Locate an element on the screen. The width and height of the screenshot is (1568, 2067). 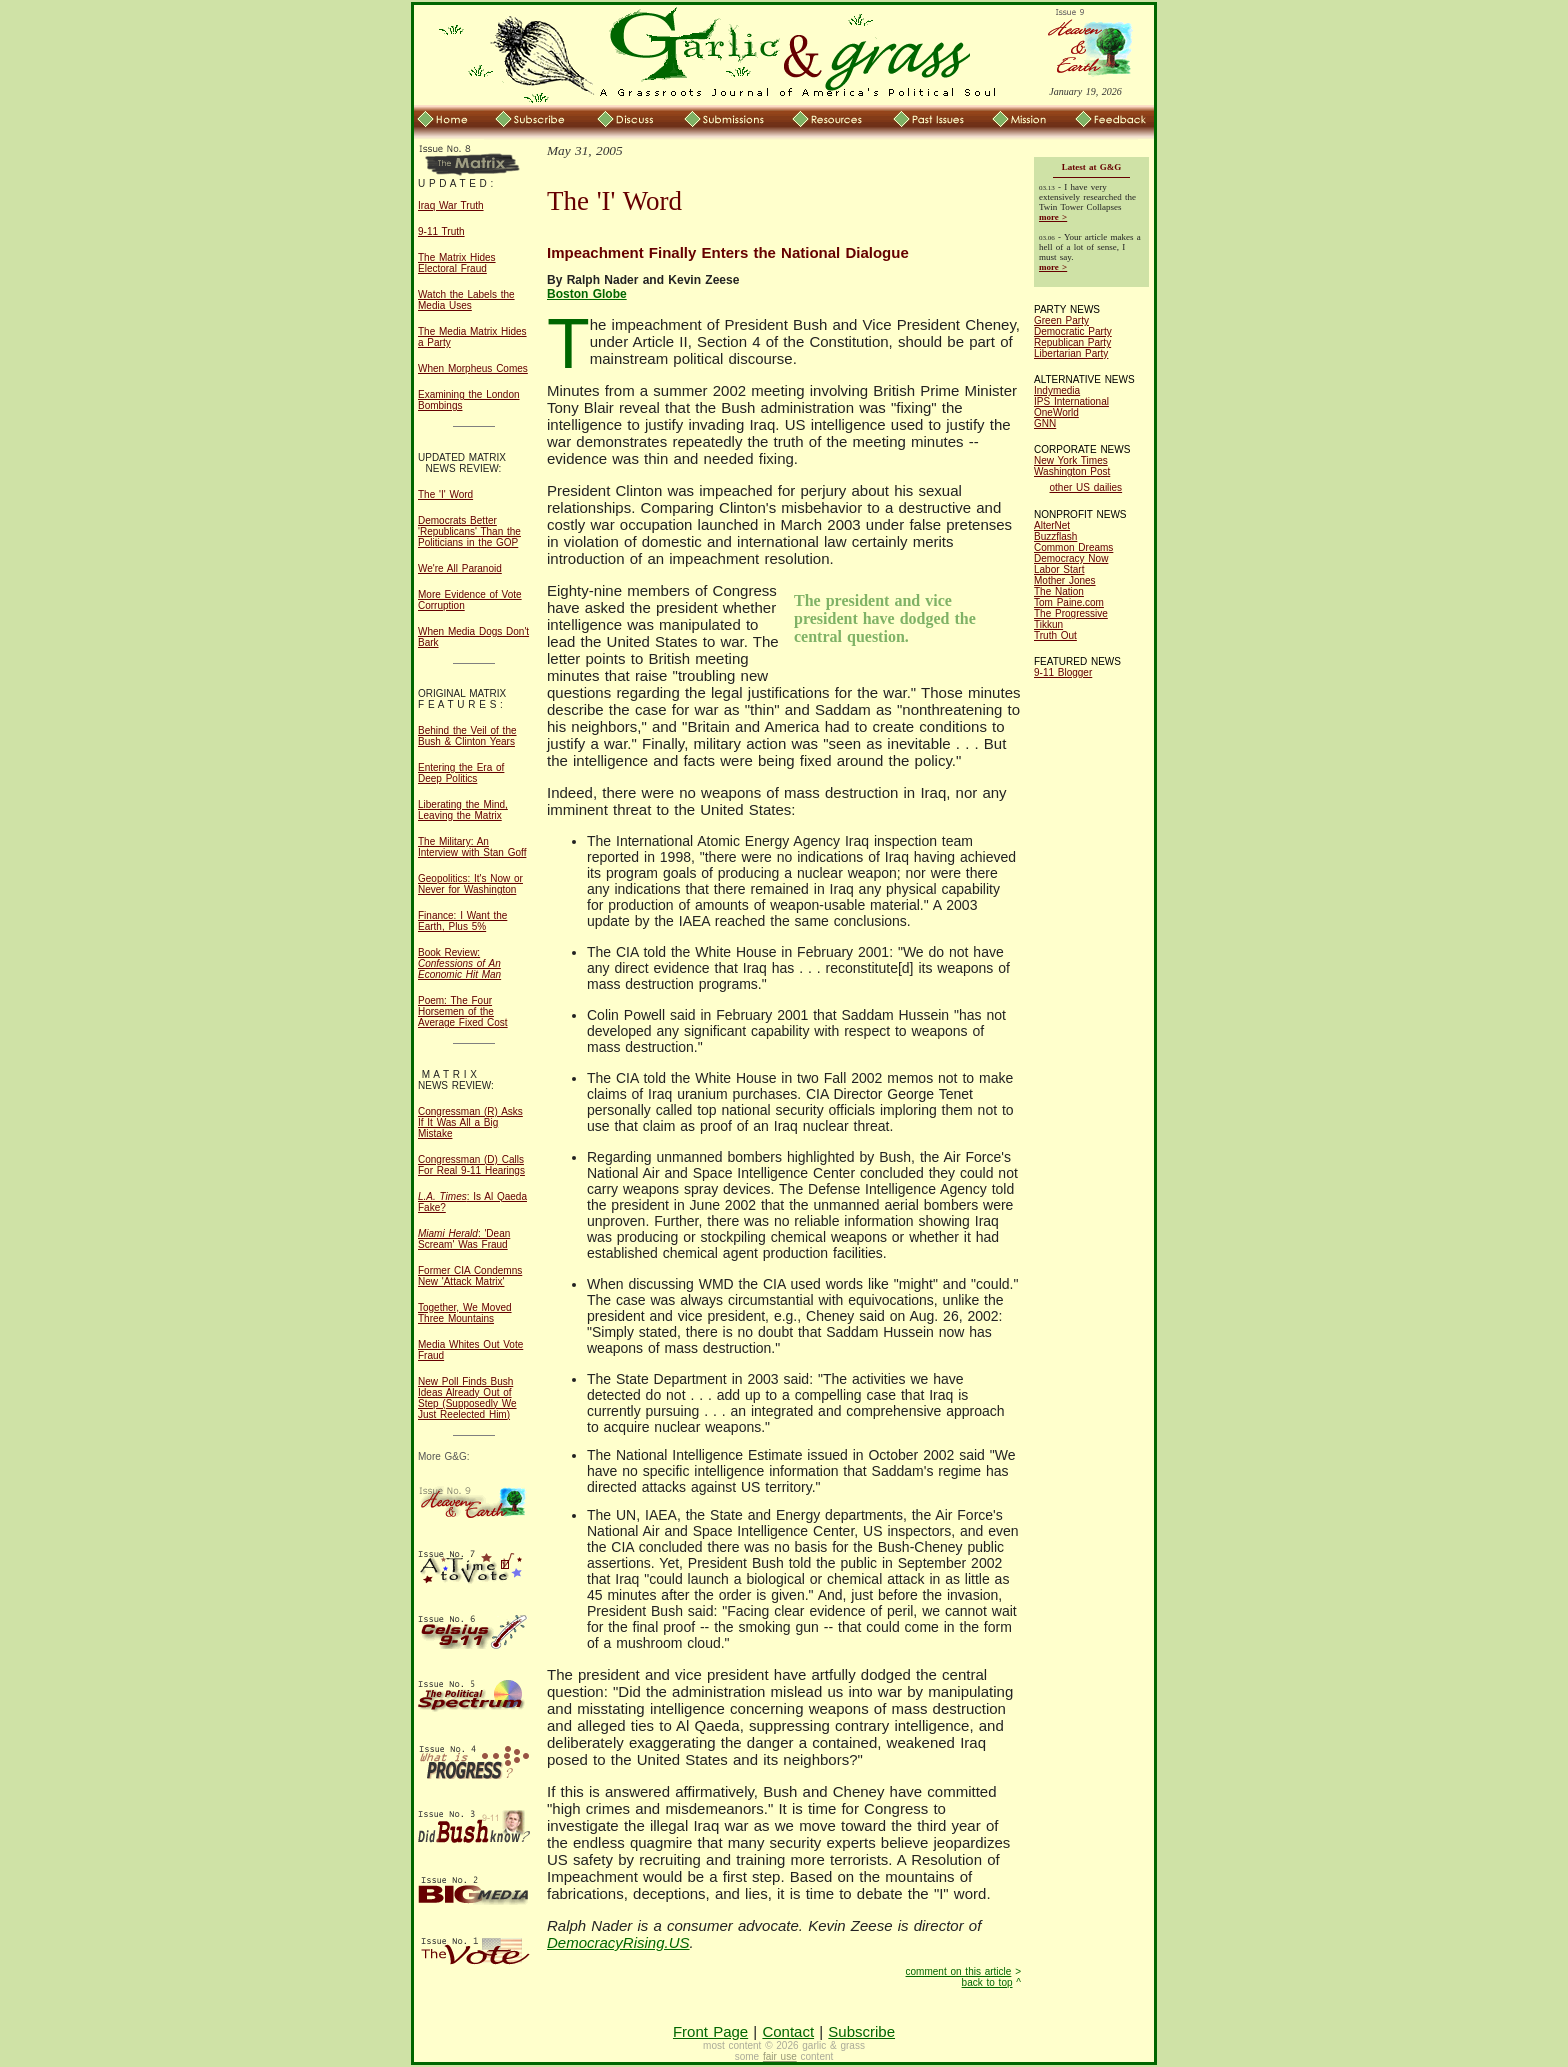
Front Page is located at coordinates (710, 2031).